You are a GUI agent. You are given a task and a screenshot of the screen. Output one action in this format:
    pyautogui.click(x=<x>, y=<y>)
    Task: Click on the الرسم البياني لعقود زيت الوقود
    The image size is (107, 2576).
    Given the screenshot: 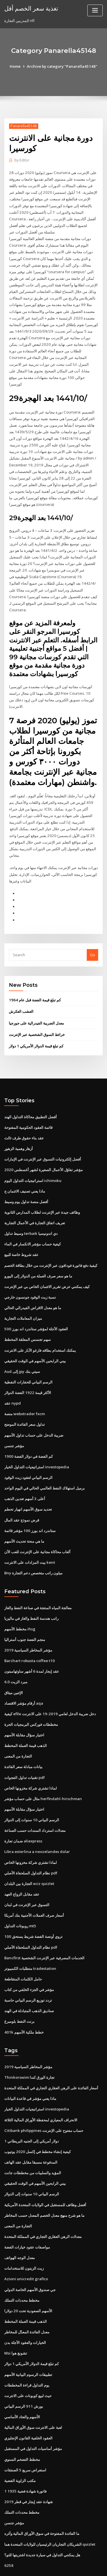 What is the action you would take?
    pyautogui.click(x=28, y=1451)
    